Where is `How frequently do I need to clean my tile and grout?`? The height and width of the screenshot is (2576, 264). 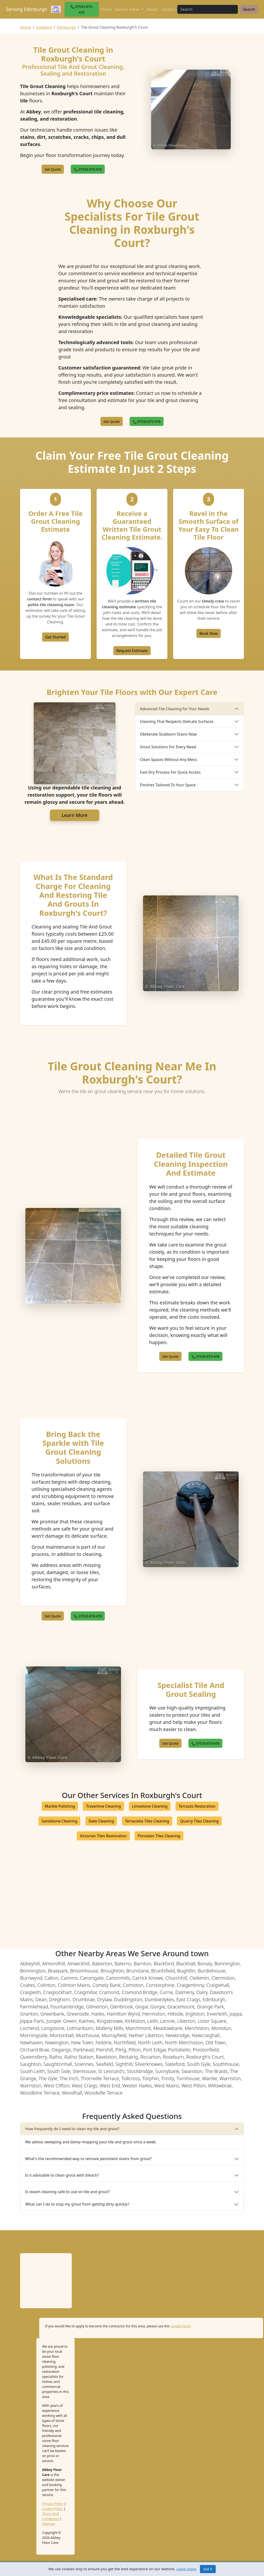
How frequently do I need to clean my tile and grout? is located at coordinates (72, 2128).